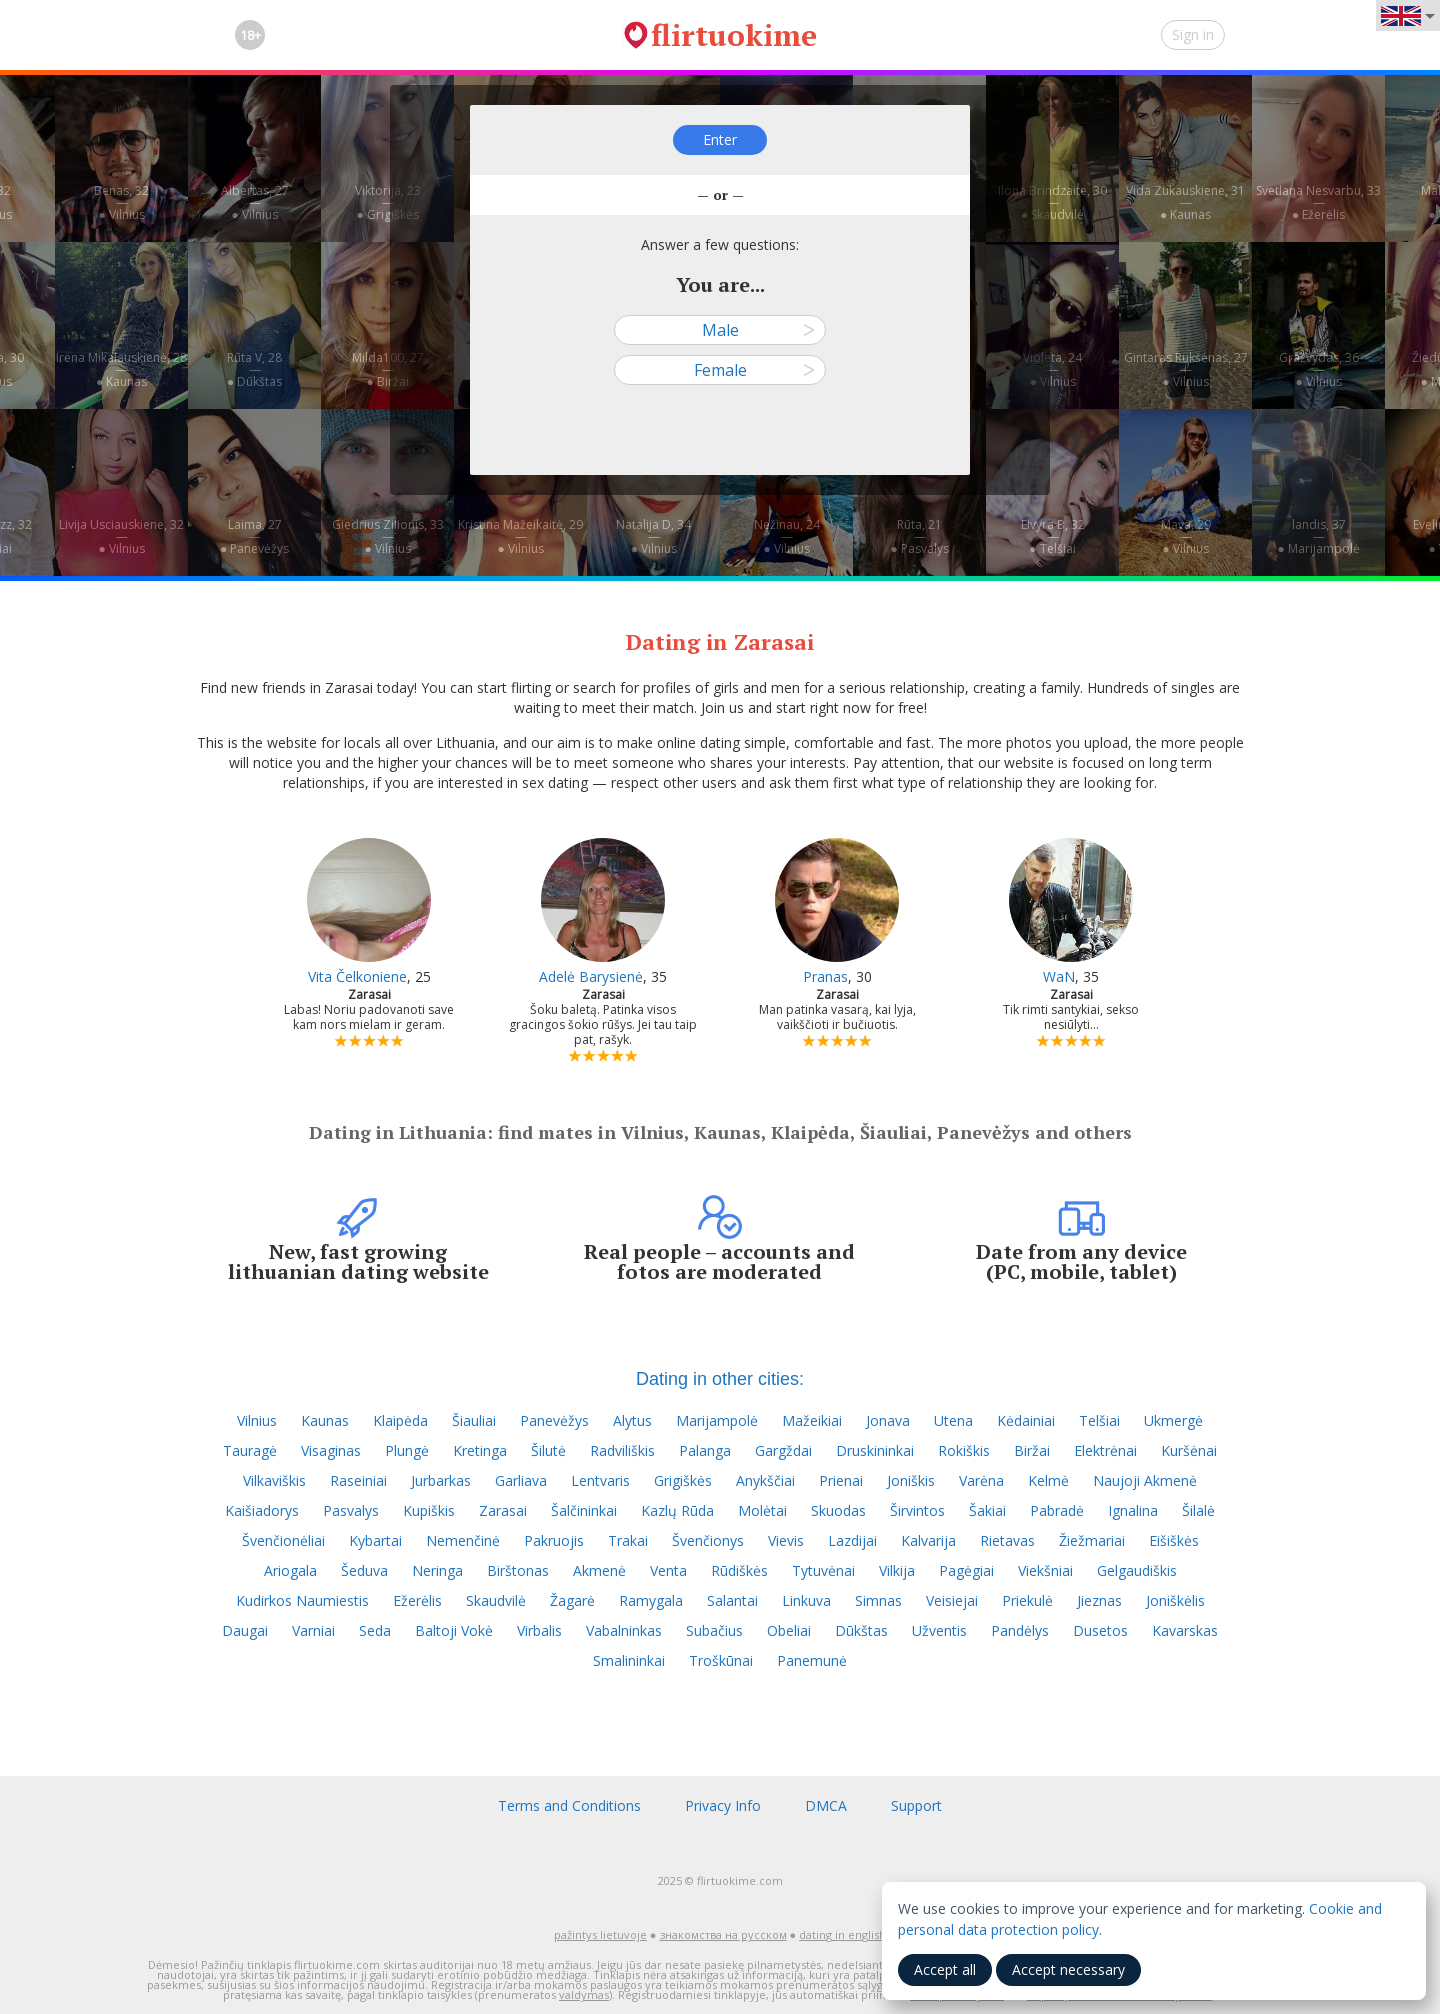 The image size is (1440, 2014). I want to click on Rietavas, so click(1007, 1540).